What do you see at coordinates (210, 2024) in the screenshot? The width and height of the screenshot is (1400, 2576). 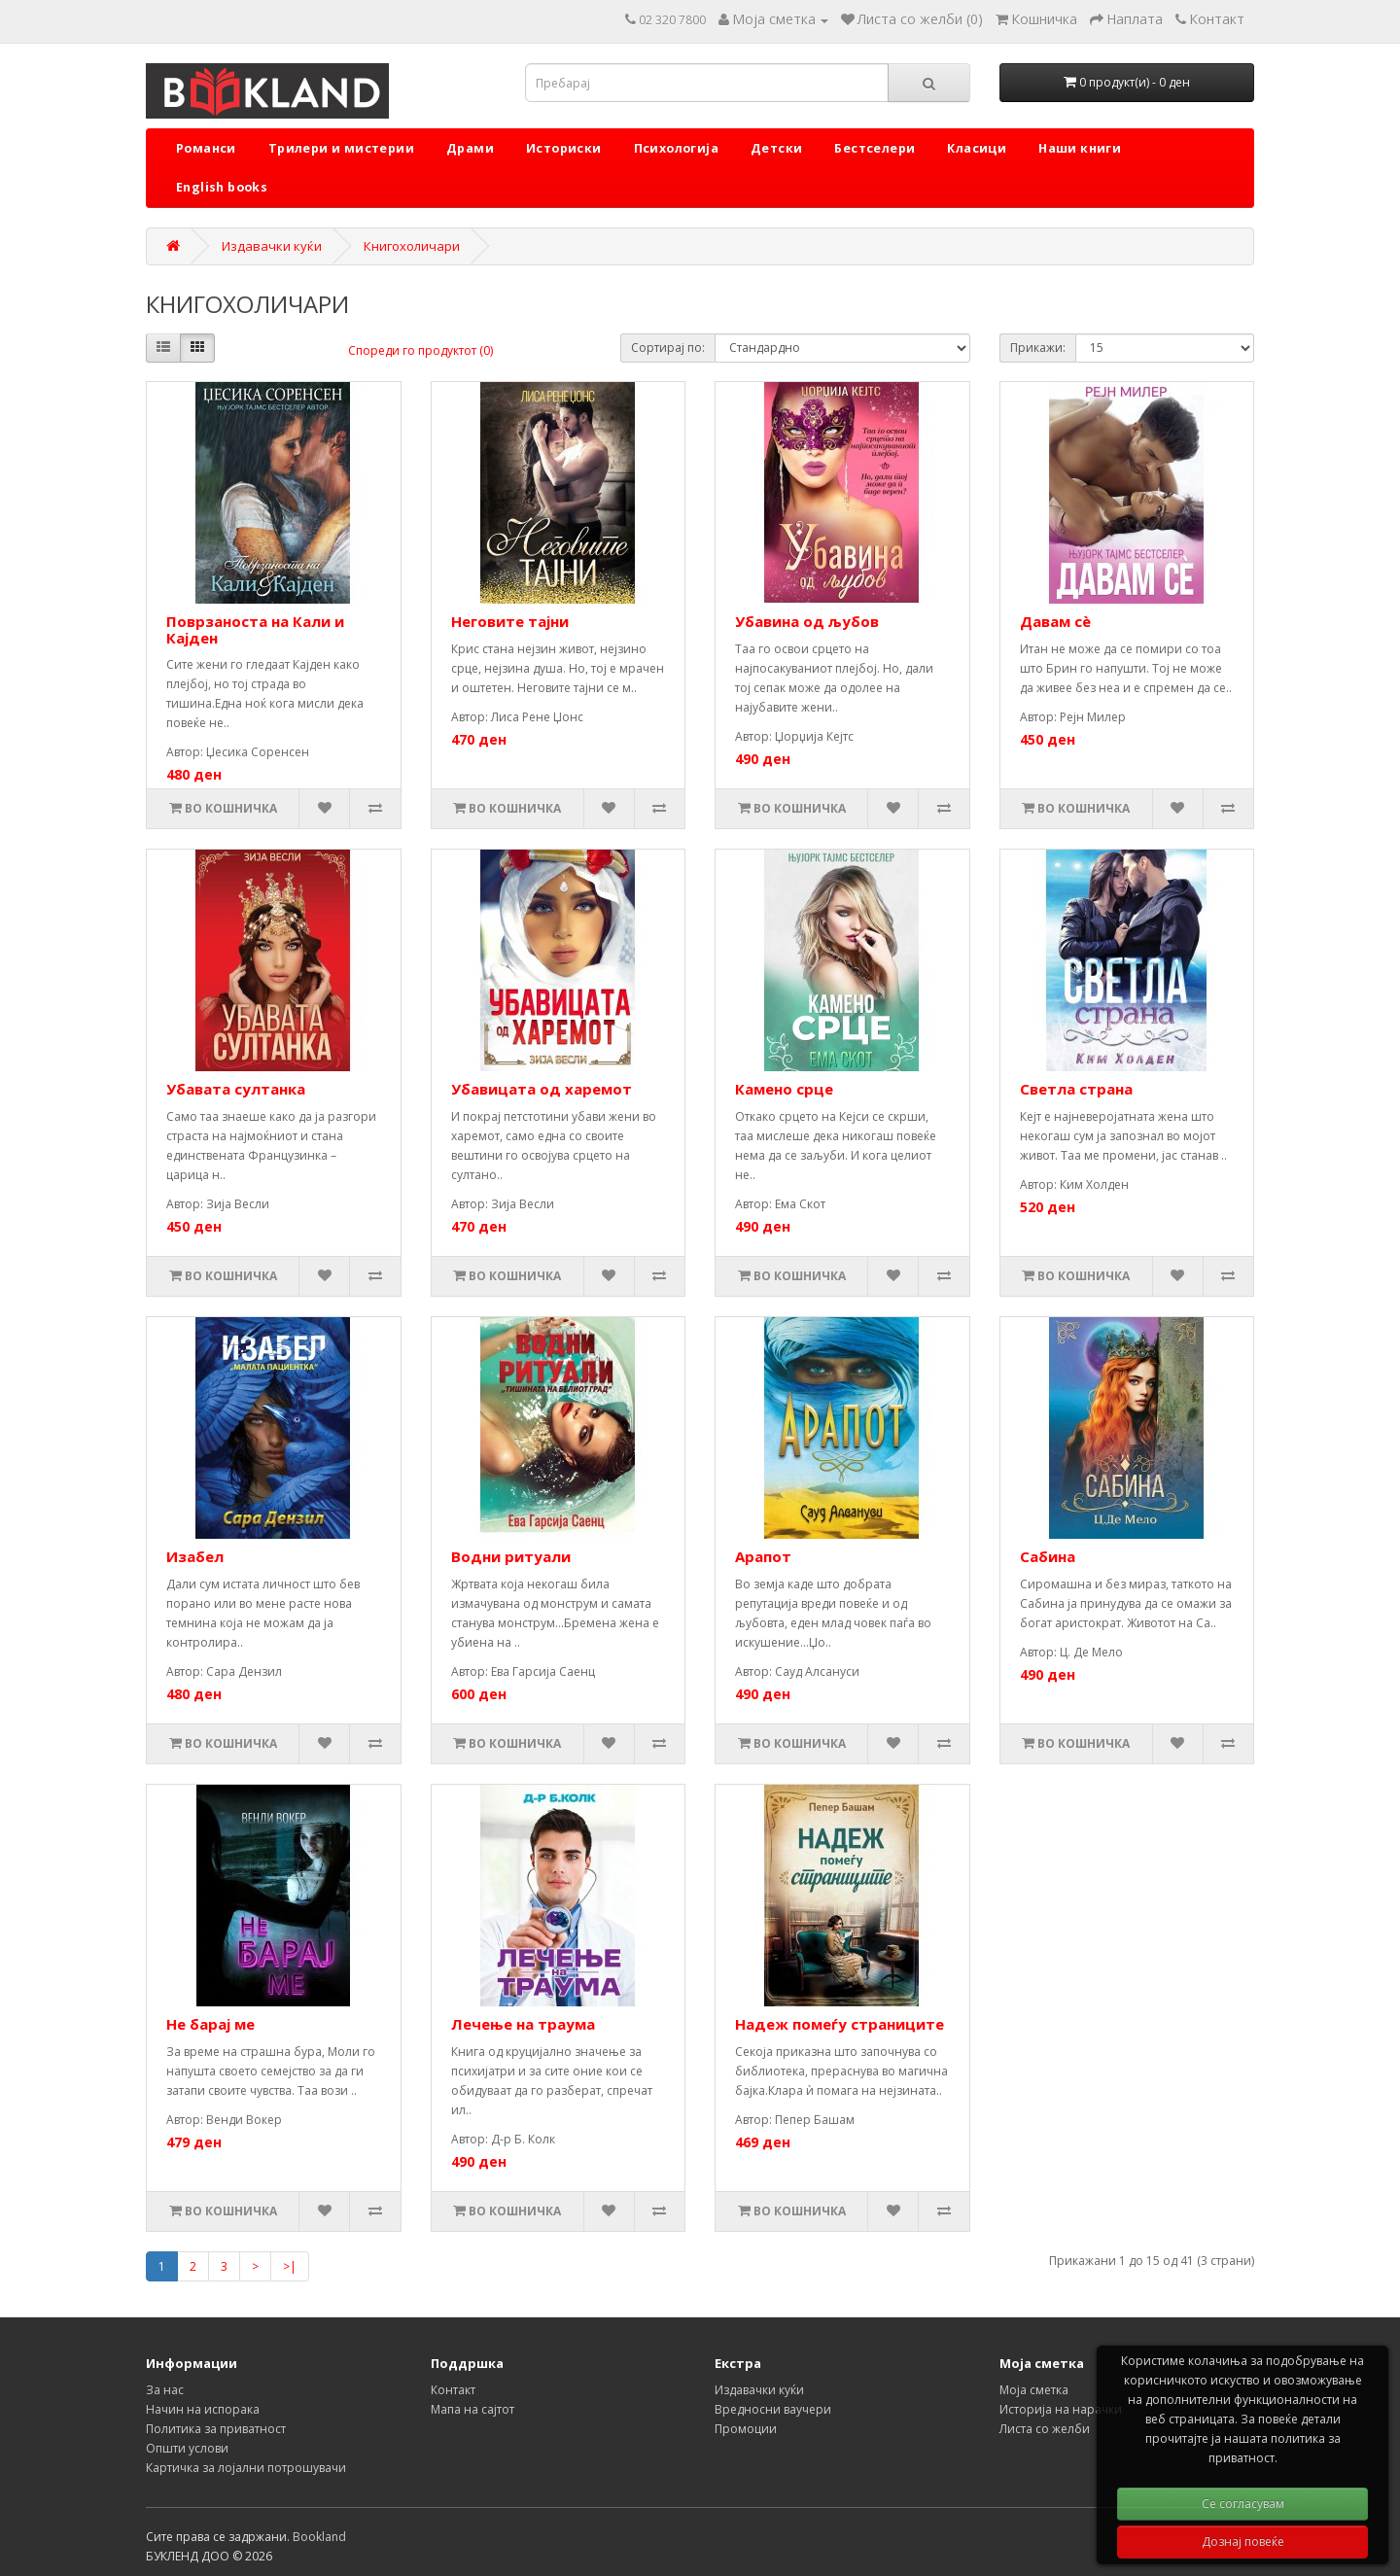 I see `Не барај ме` at bounding box center [210, 2024].